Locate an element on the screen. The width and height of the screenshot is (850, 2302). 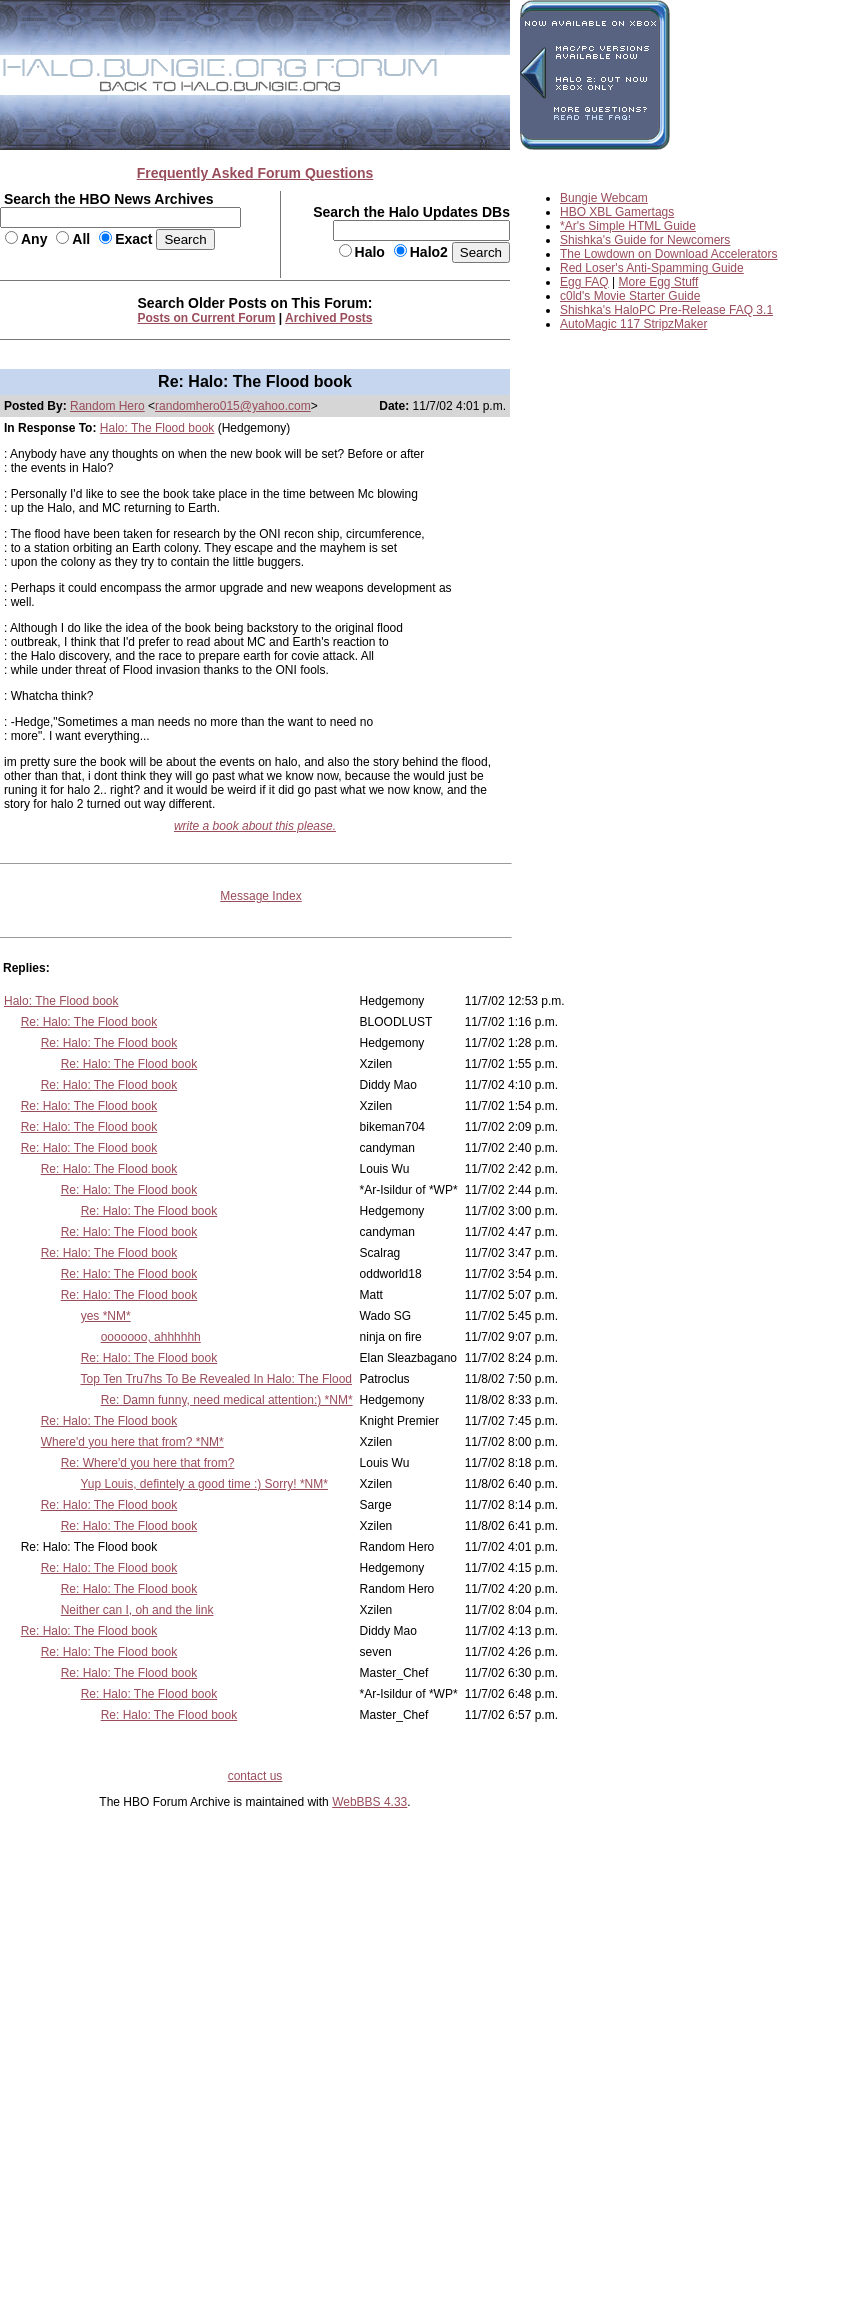
Bungie Webcam is located at coordinates (604, 198).